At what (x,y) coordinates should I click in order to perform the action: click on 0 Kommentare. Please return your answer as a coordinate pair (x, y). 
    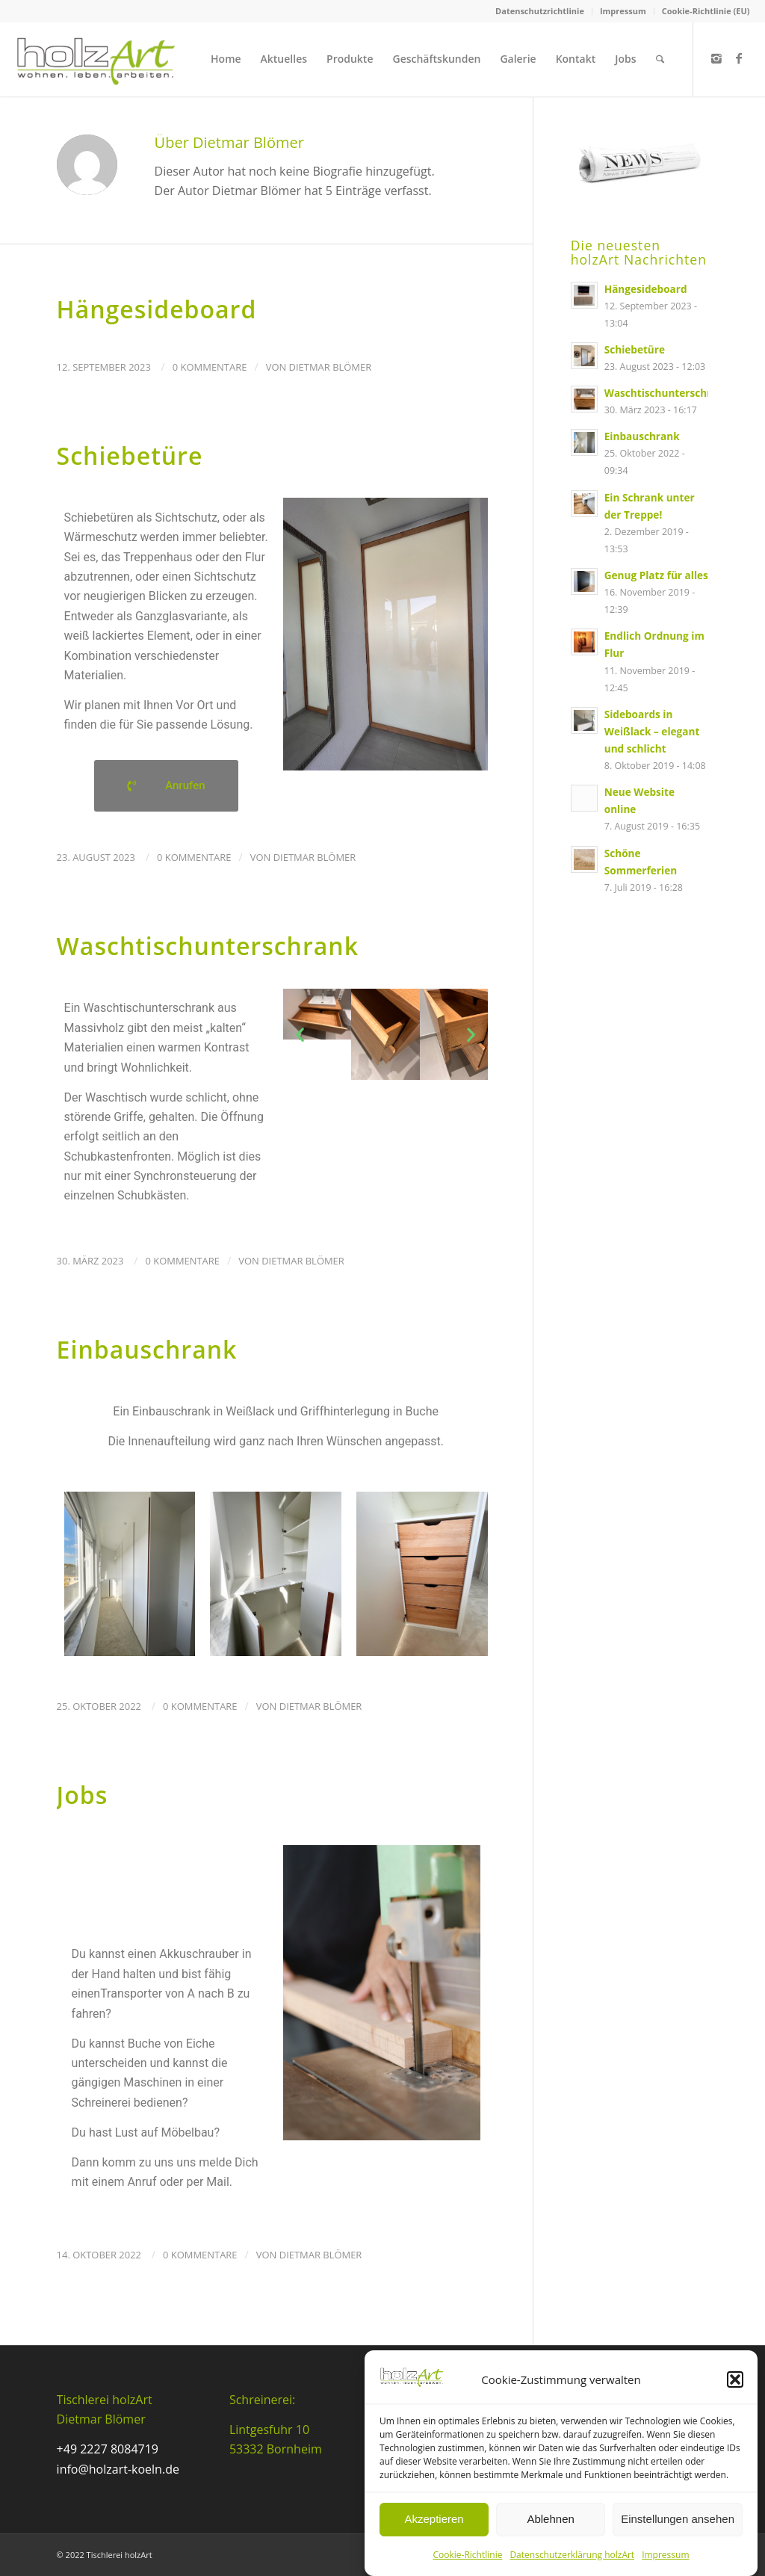
    Looking at the image, I should click on (210, 367).